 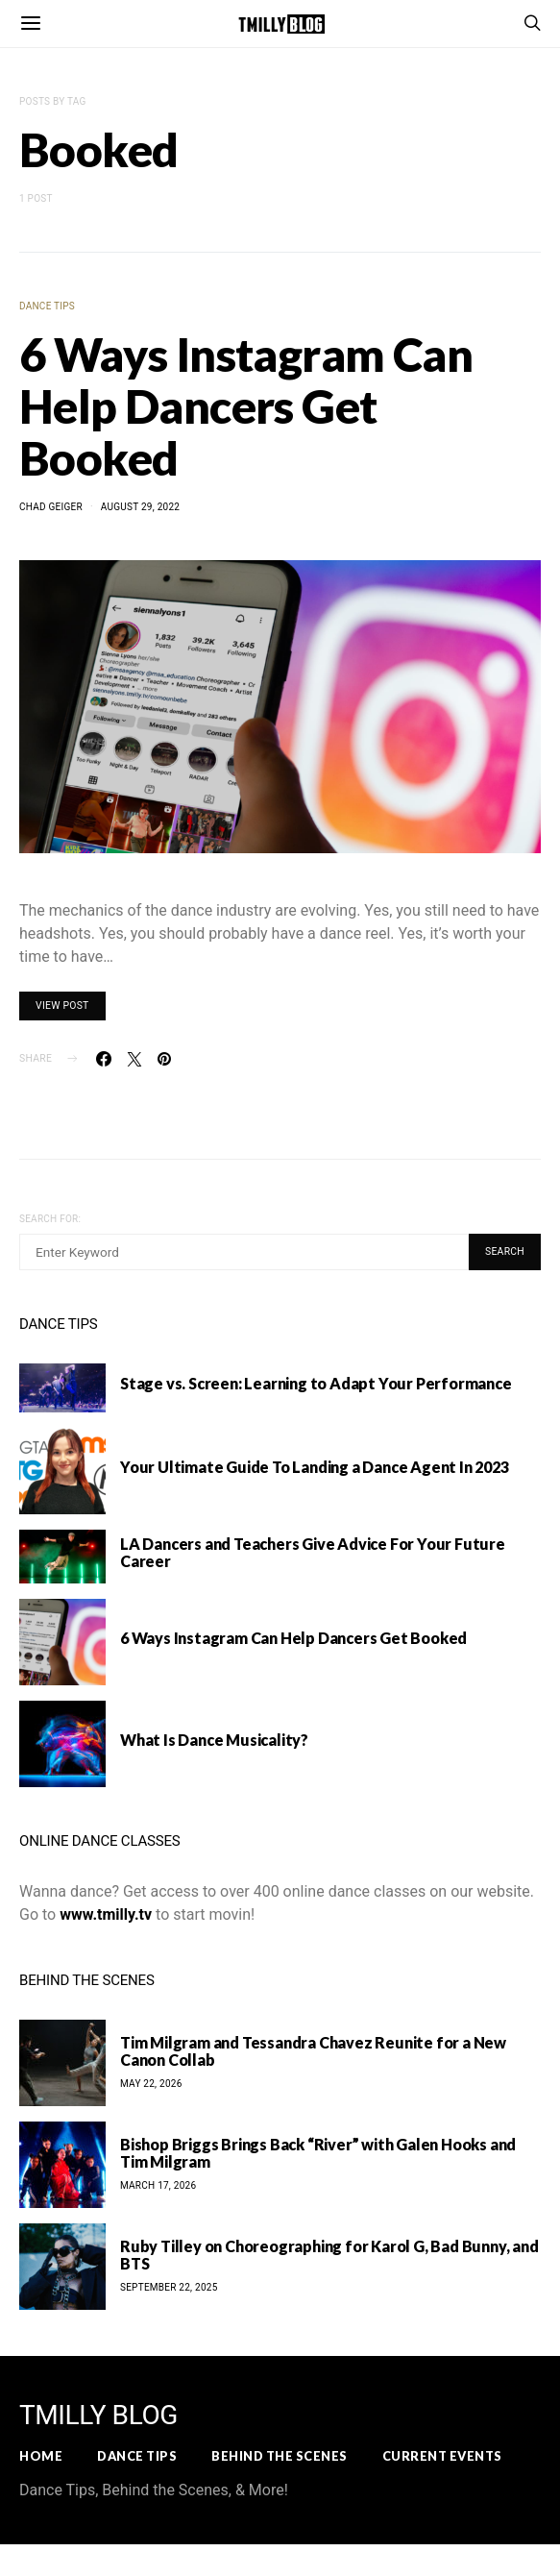 What do you see at coordinates (314, 1467) in the screenshot?
I see `Your Ultimate Guide To Landing a Dance Agent In 2023` at bounding box center [314, 1467].